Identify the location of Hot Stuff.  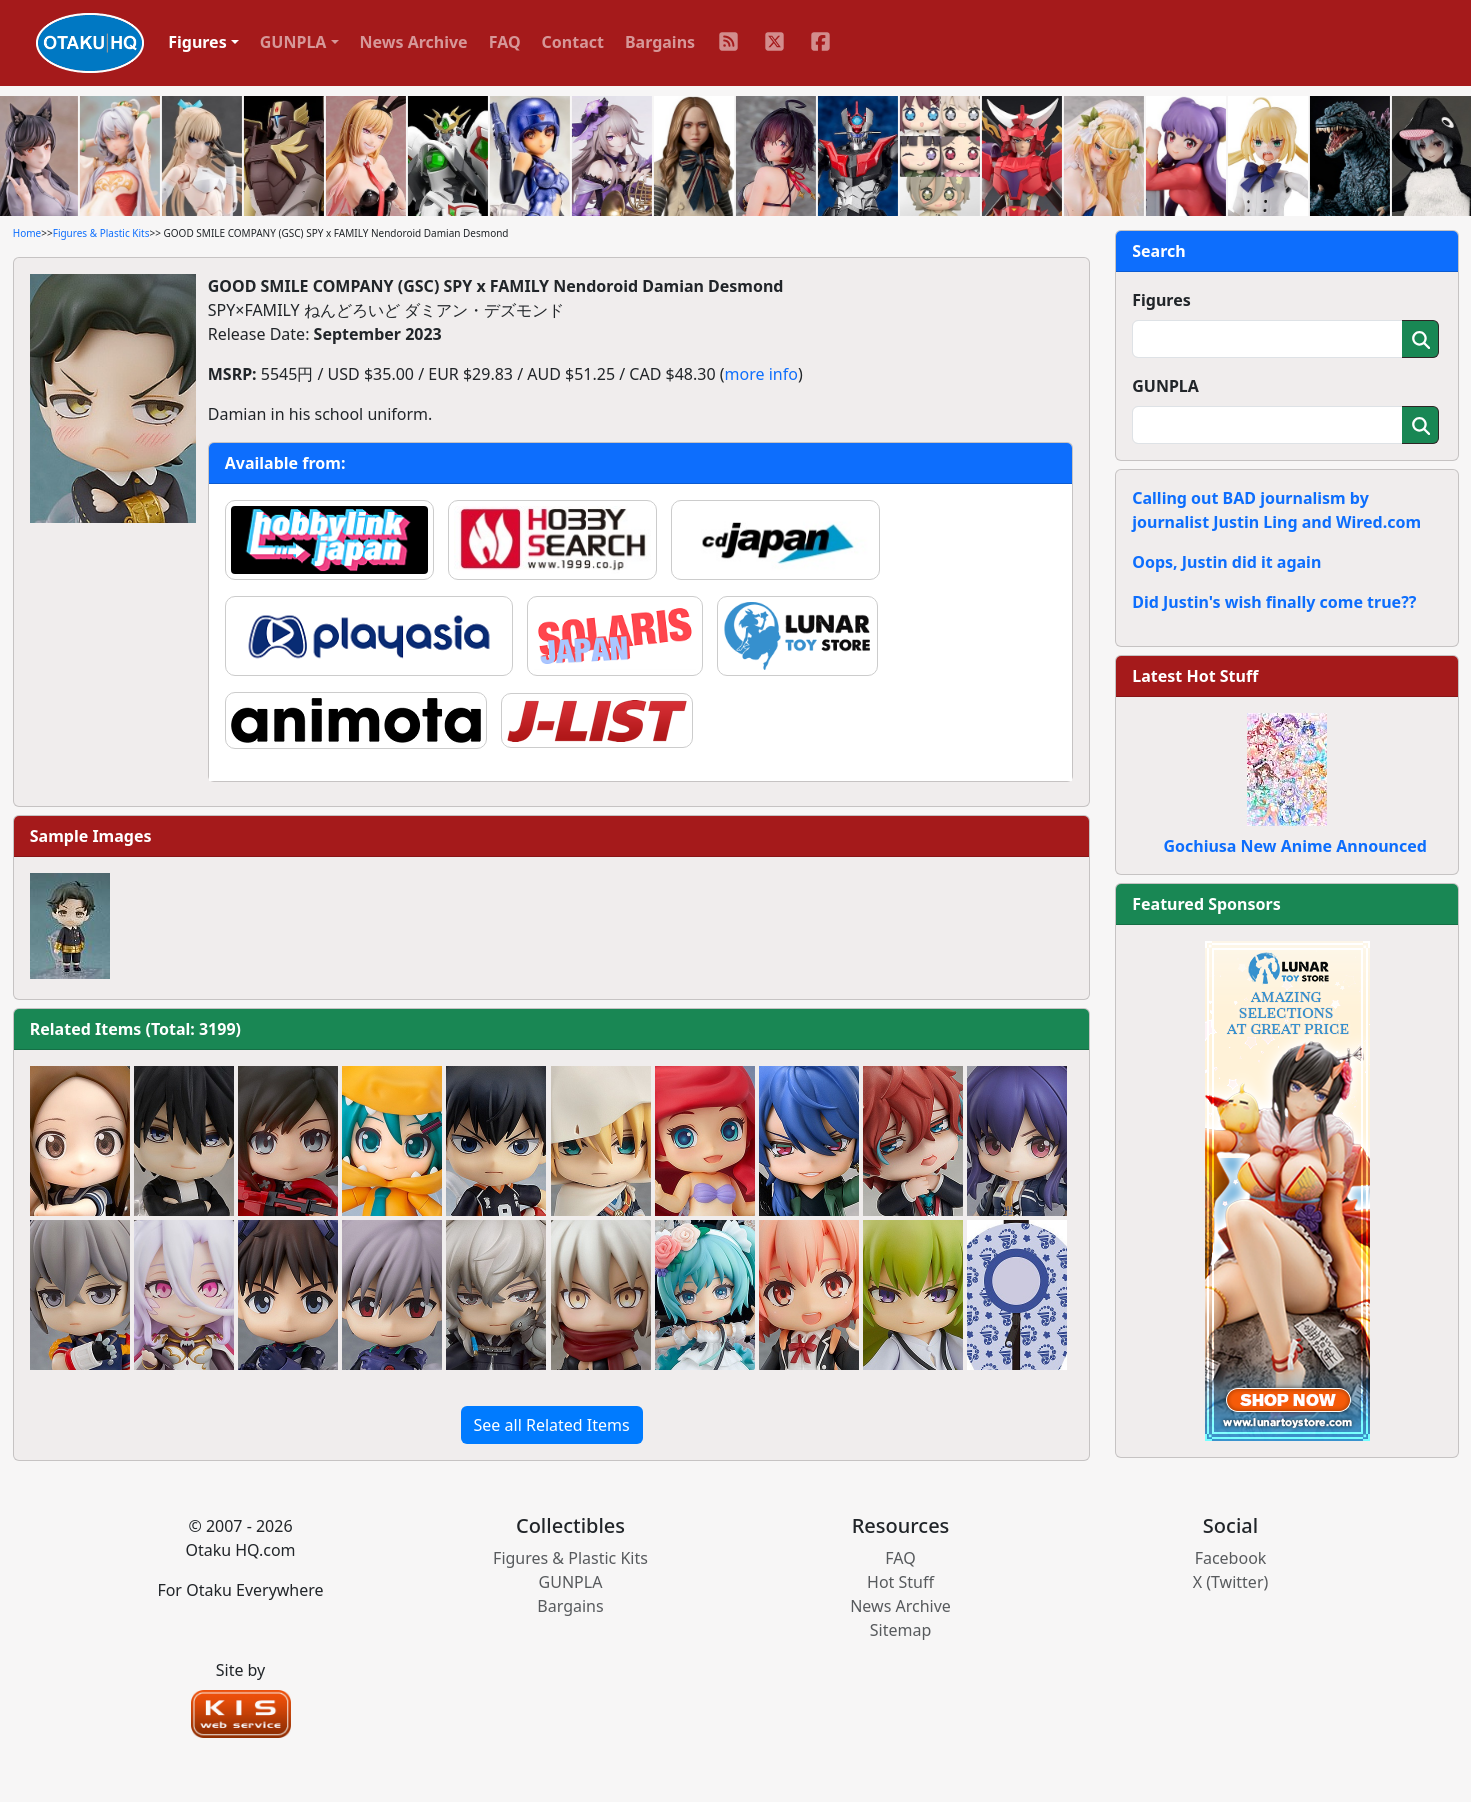
(900, 1582).